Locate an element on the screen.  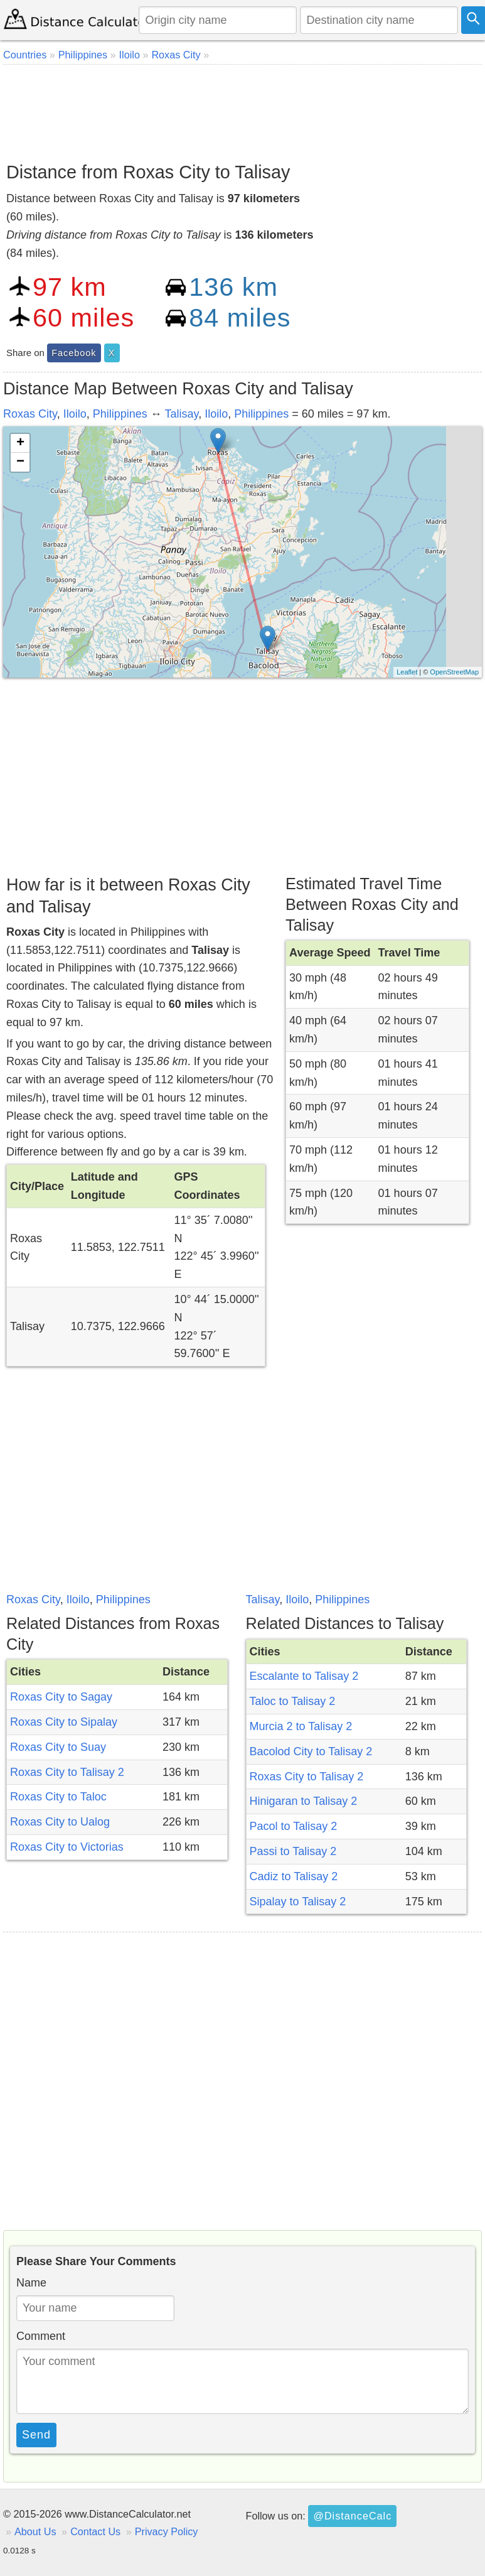
Roxas City to Sipalay is located at coordinates (63, 1722).